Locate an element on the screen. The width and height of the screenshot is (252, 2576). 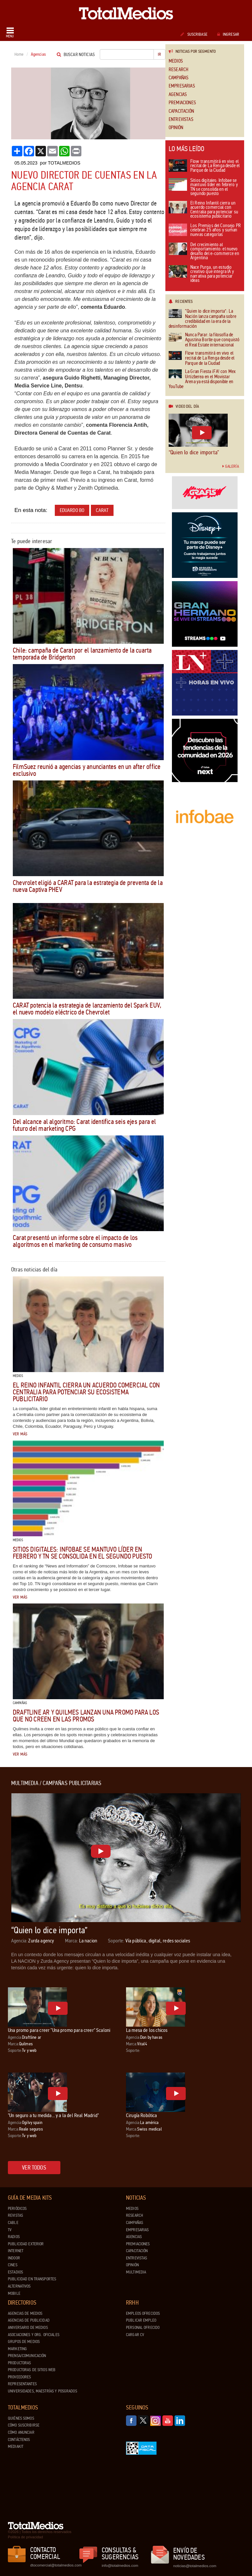
Home is located at coordinates (19, 54).